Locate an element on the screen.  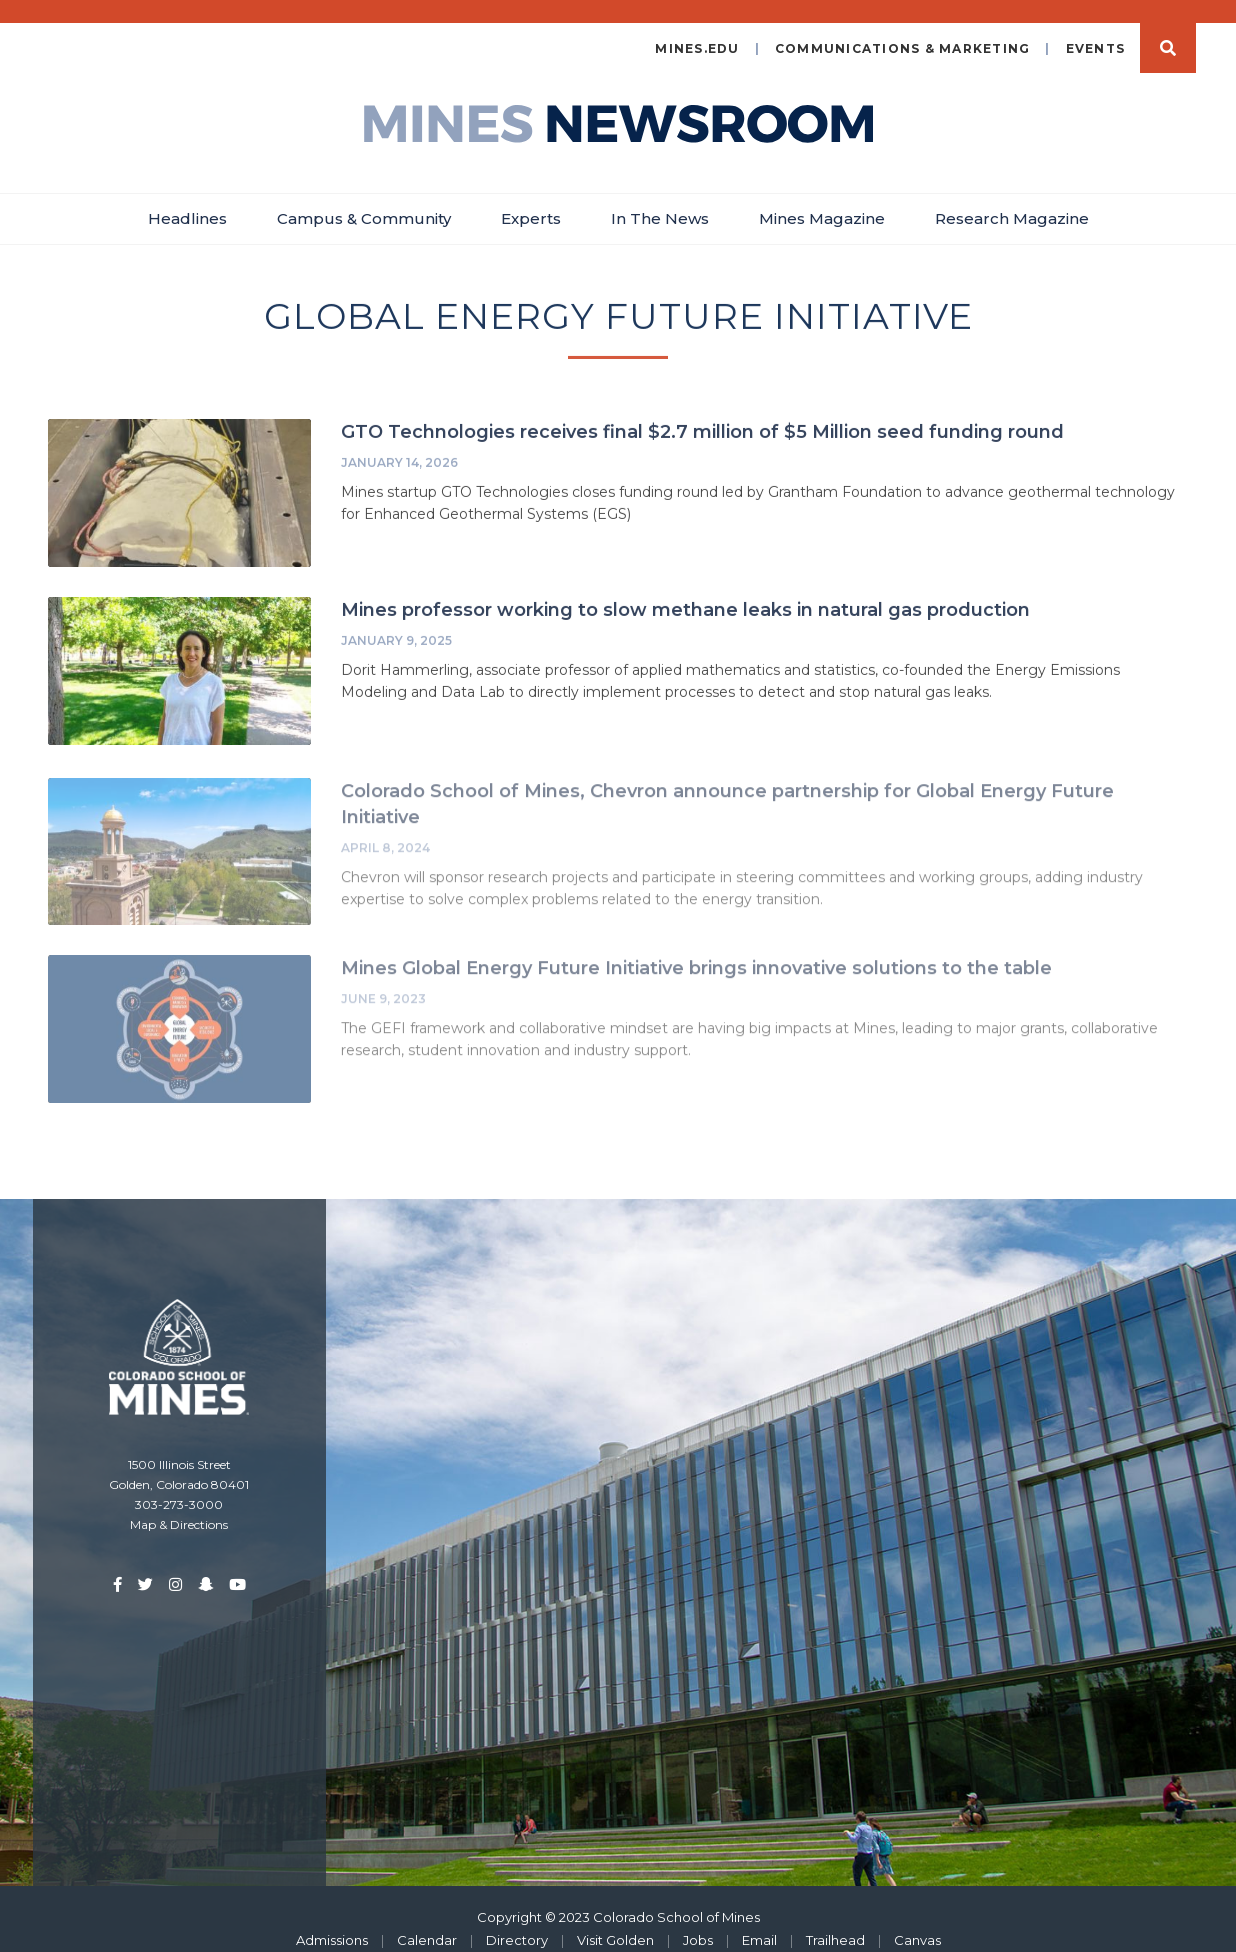
GTO Technologies receives final $2.7 million of $5 Million seed funding round is located at coordinates (702, 414).